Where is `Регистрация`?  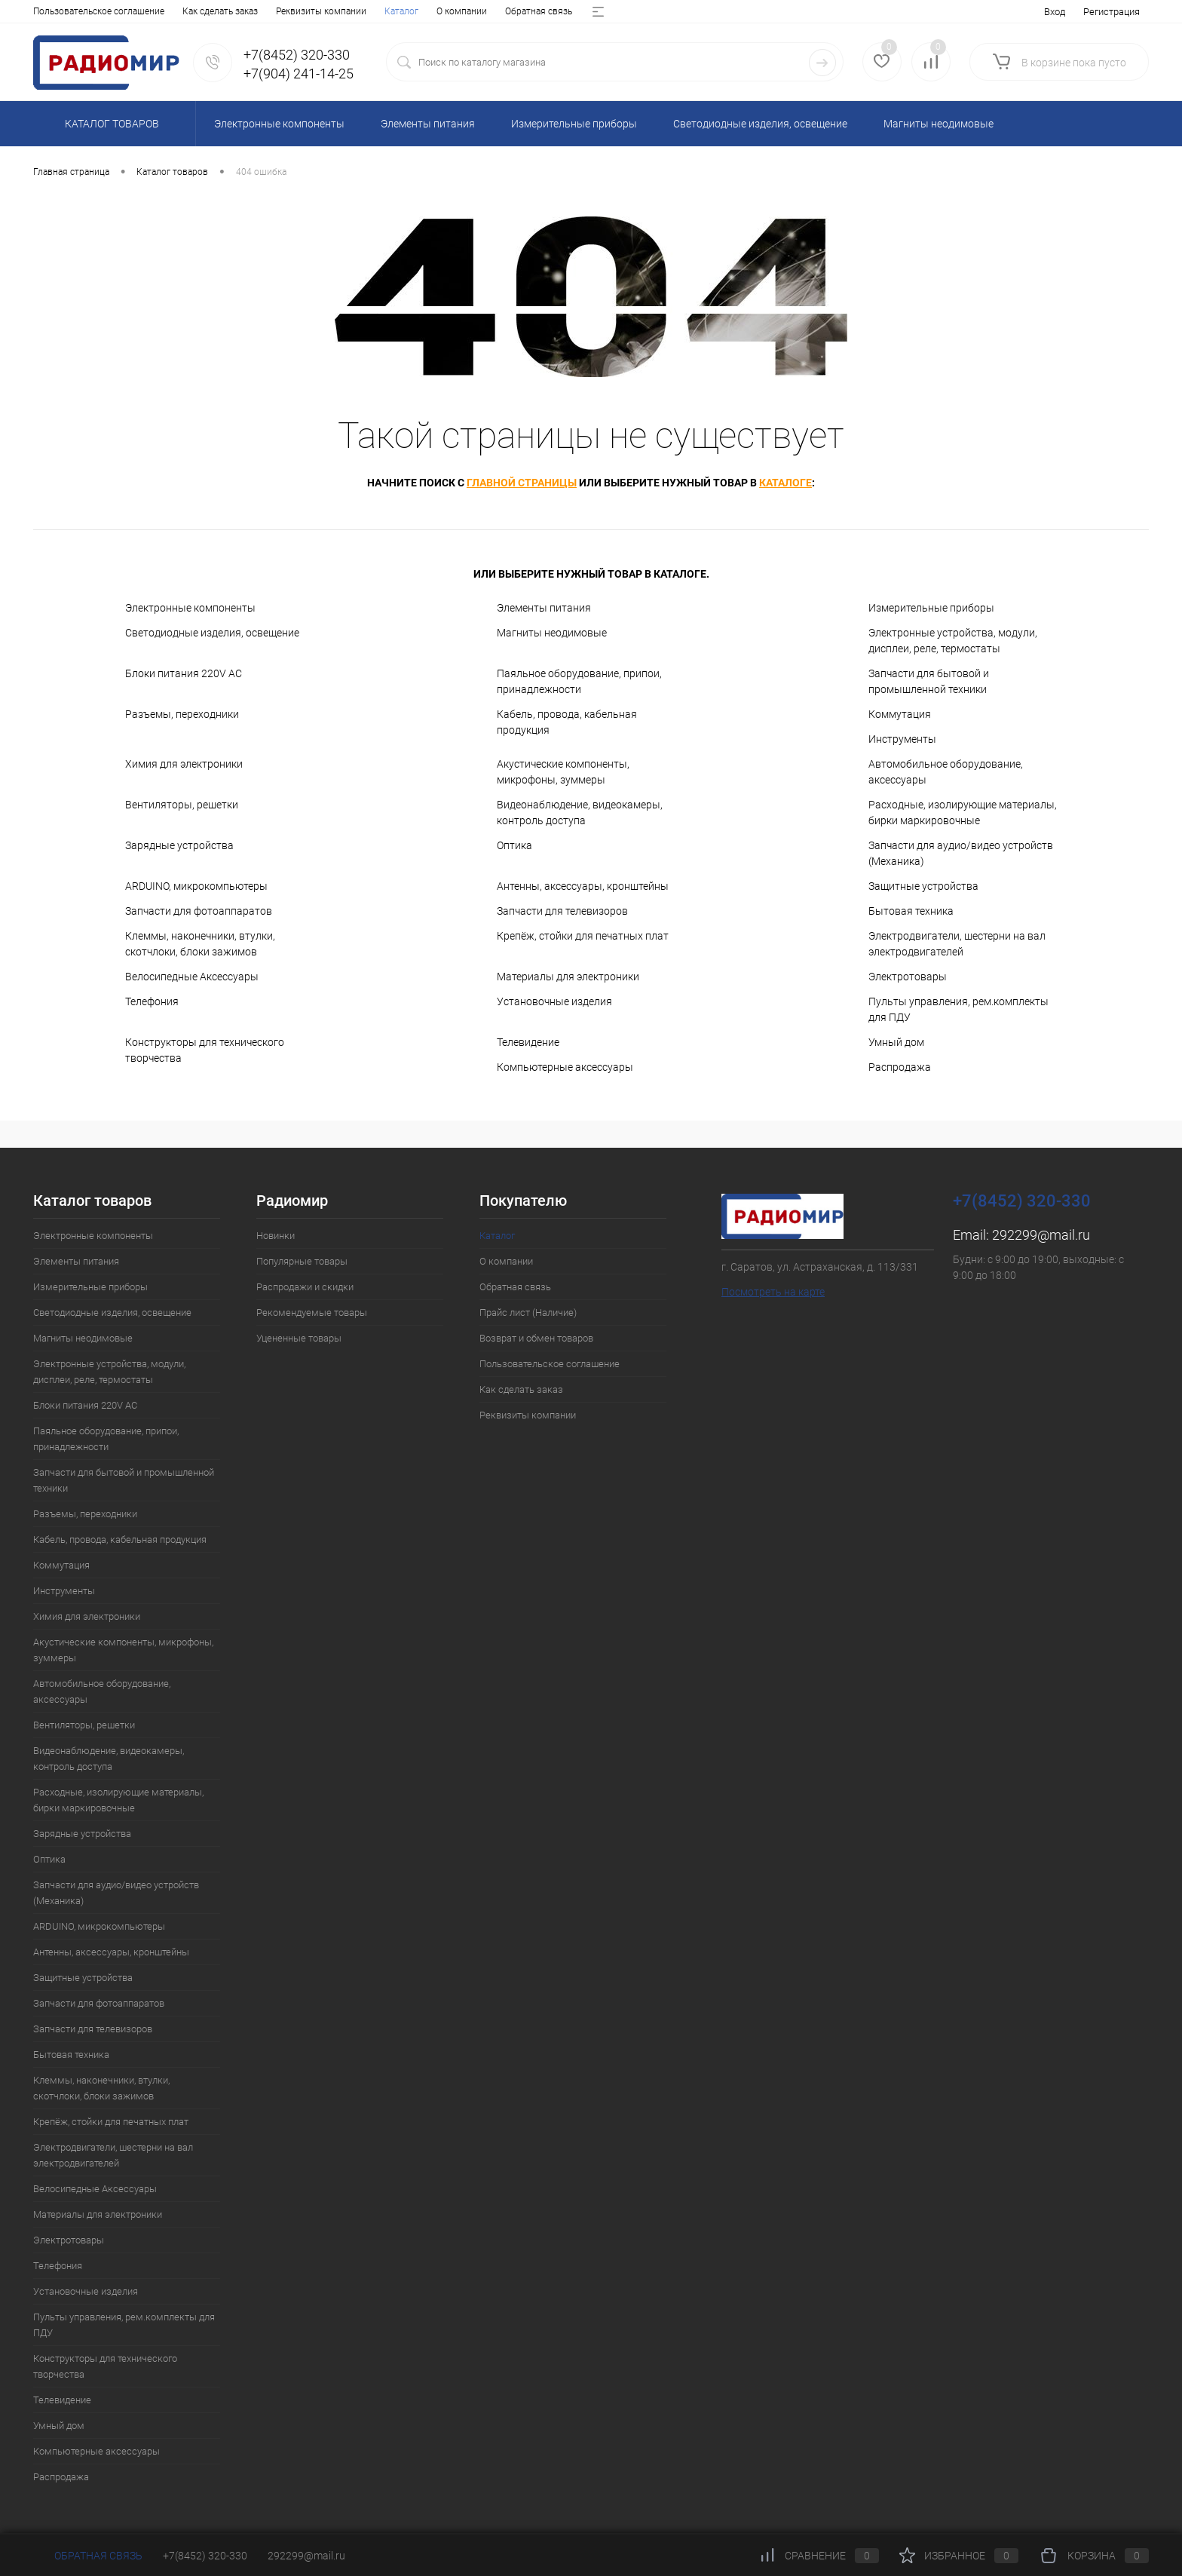
Регистрация is located at coordinates (1111, 11).